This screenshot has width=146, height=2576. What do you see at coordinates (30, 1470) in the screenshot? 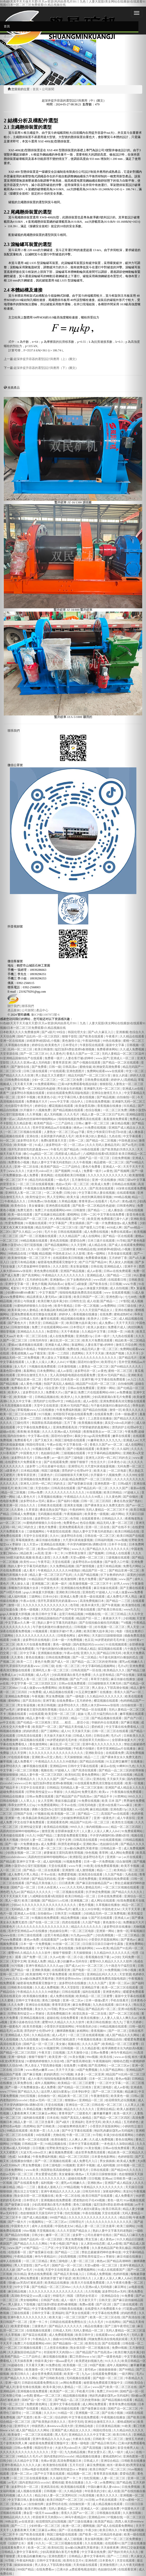
I see `日本精品视频` at bounding box center [30, 1470].